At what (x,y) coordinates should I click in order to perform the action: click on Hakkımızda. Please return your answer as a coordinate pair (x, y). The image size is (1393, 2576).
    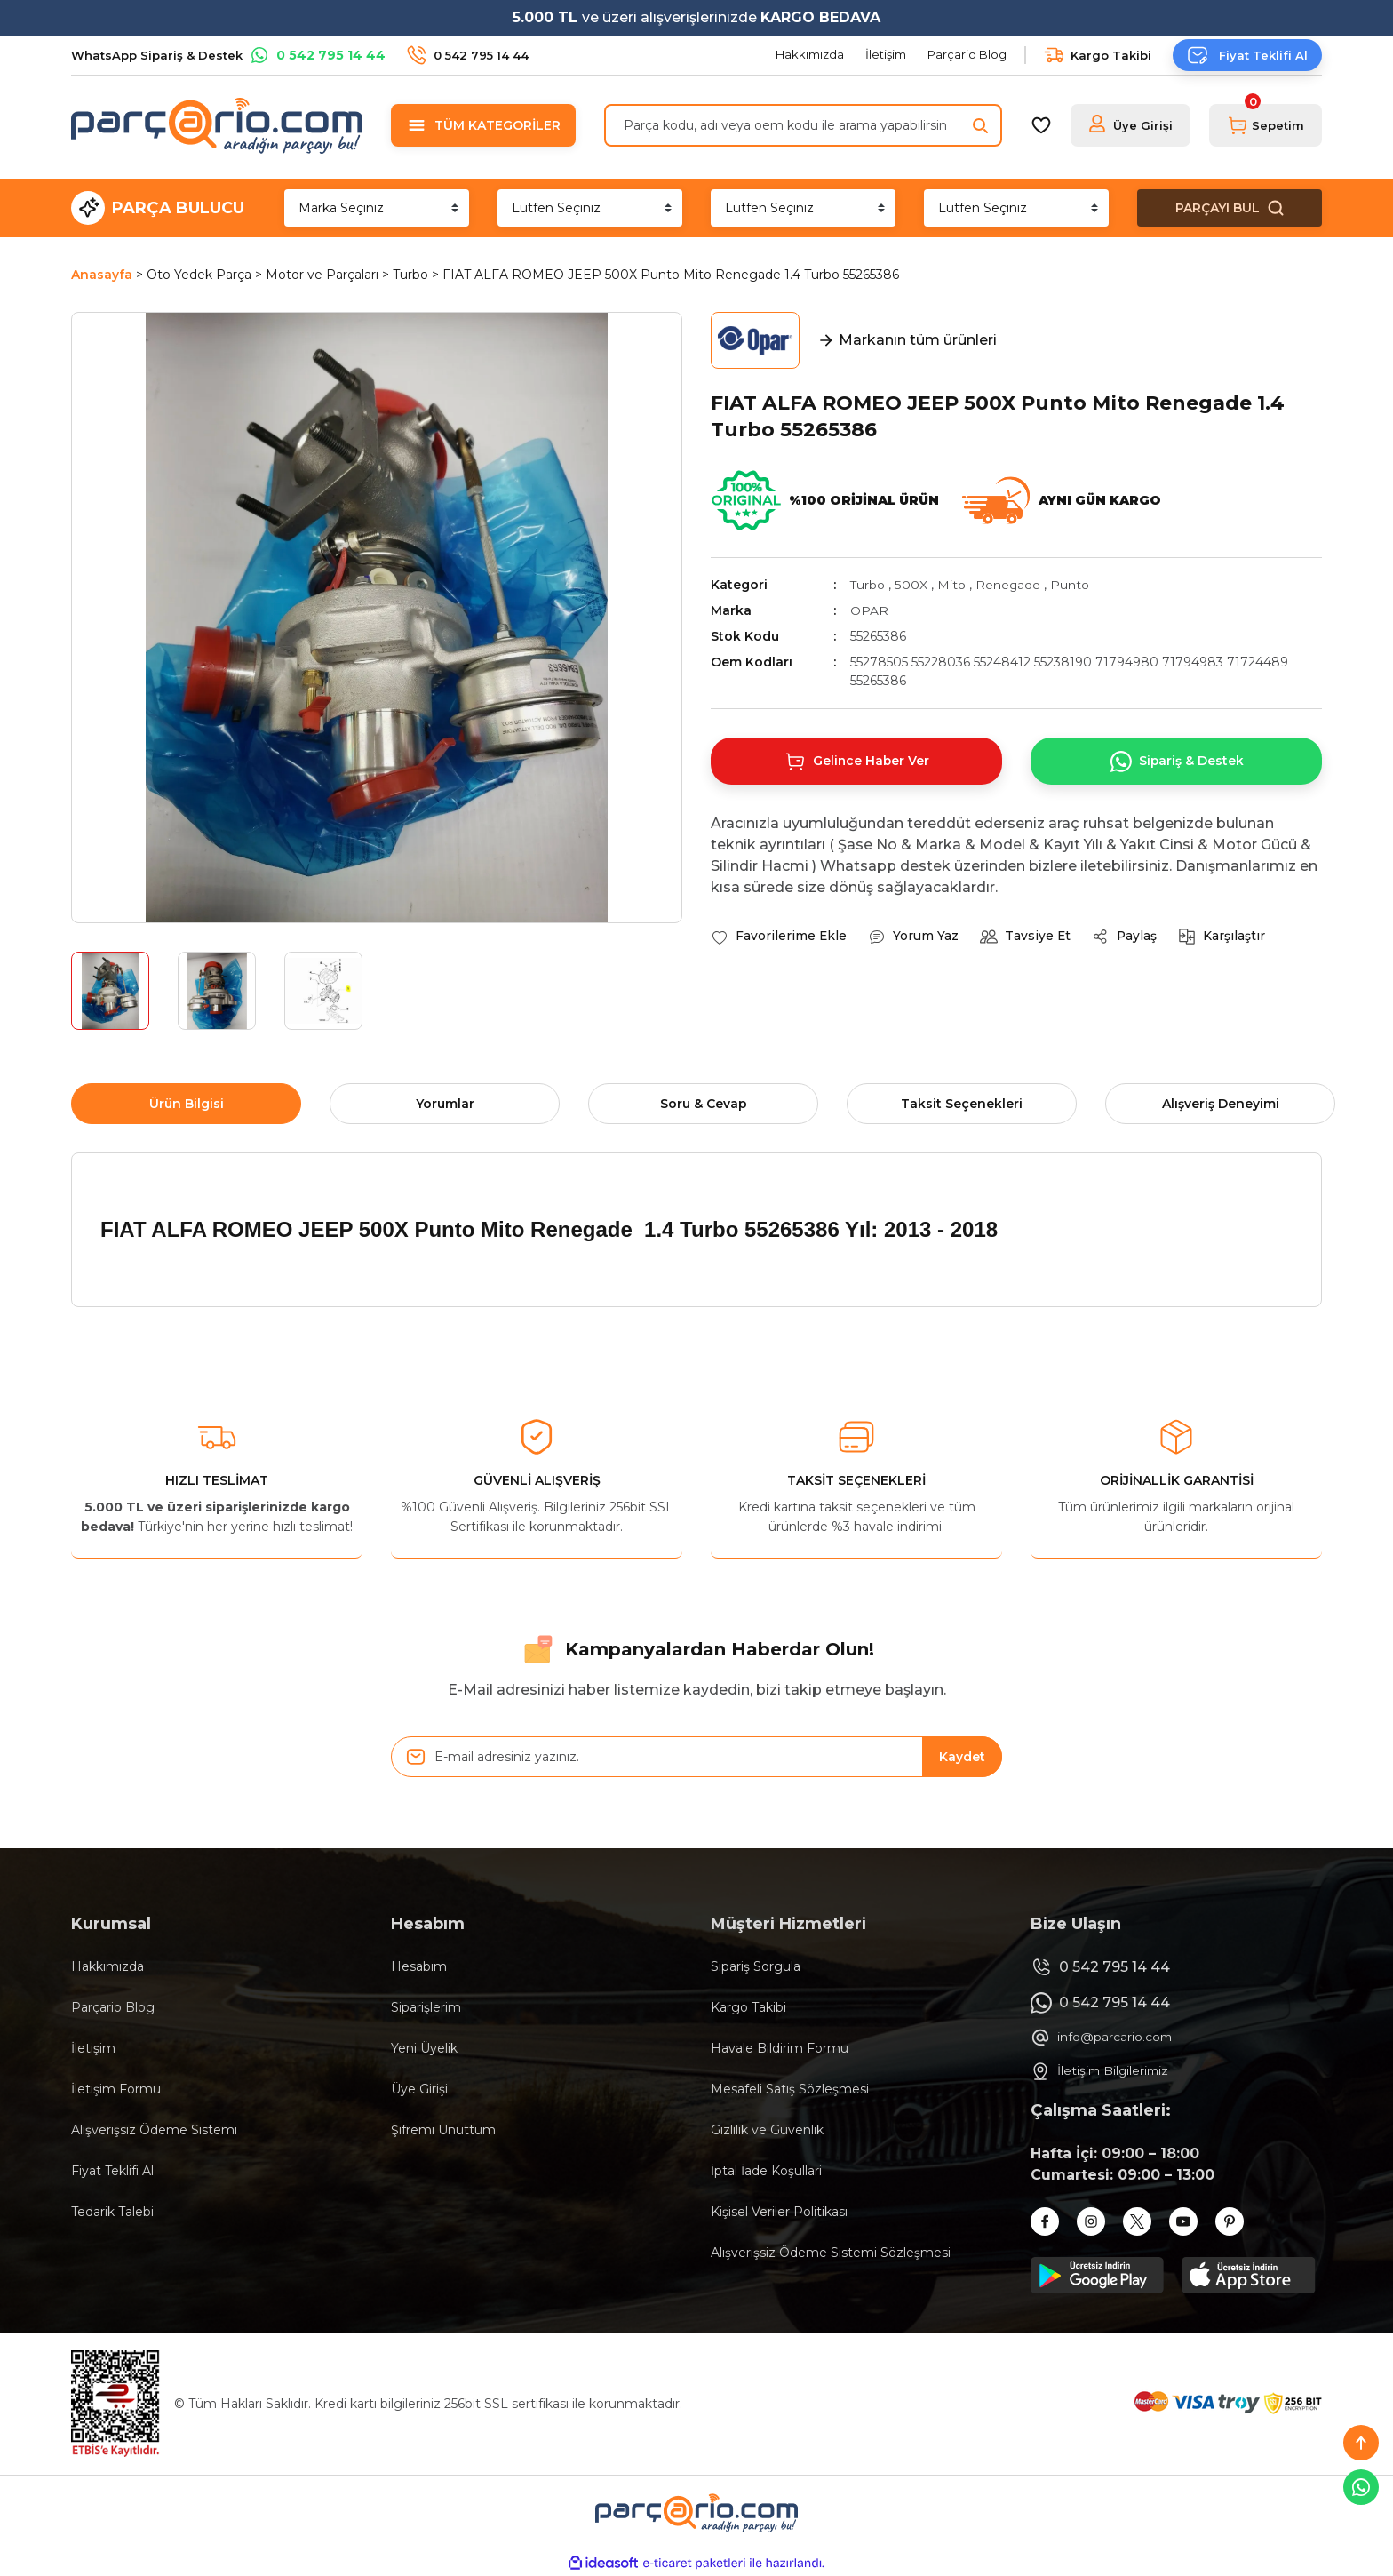
    Looking at the image, I should click on (107, 1966).